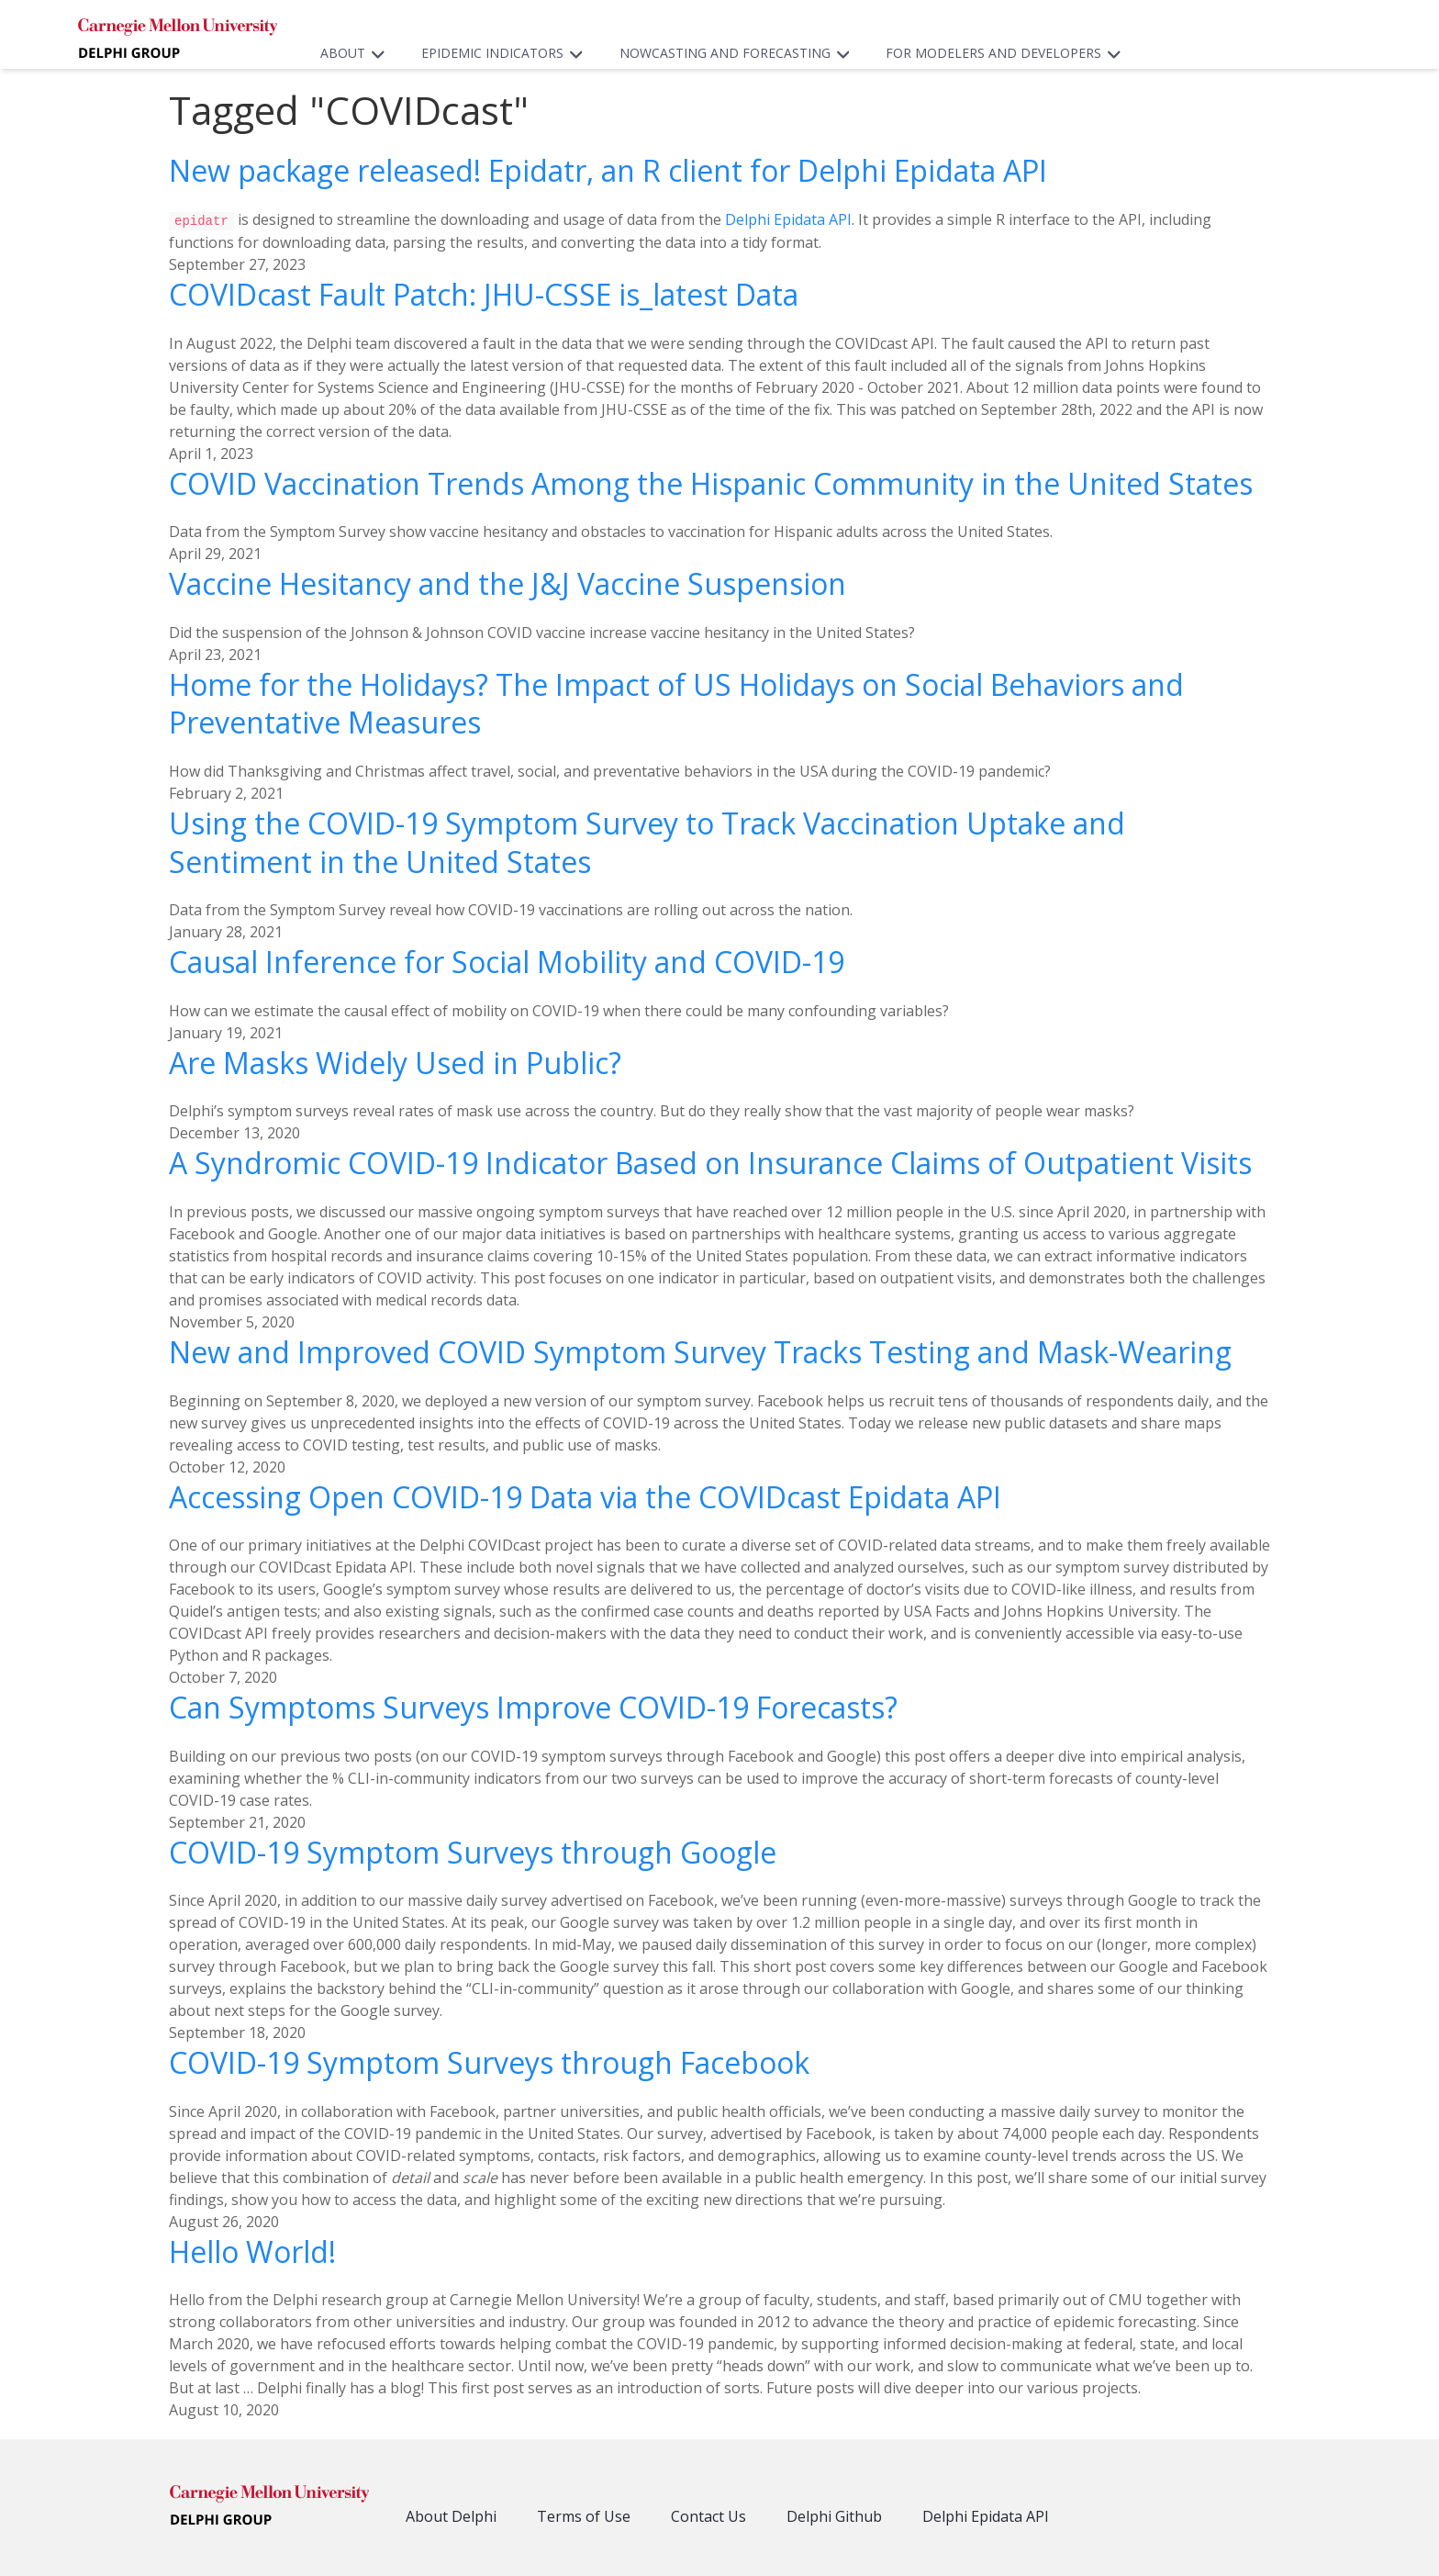 The height and width of the screenshot is (2576, 1439). Describe the element at coordinates (533, 1706) in the screenshot. I see `Can Symptoms Surveys Improve COVID-19 Forecasts?` at that location.